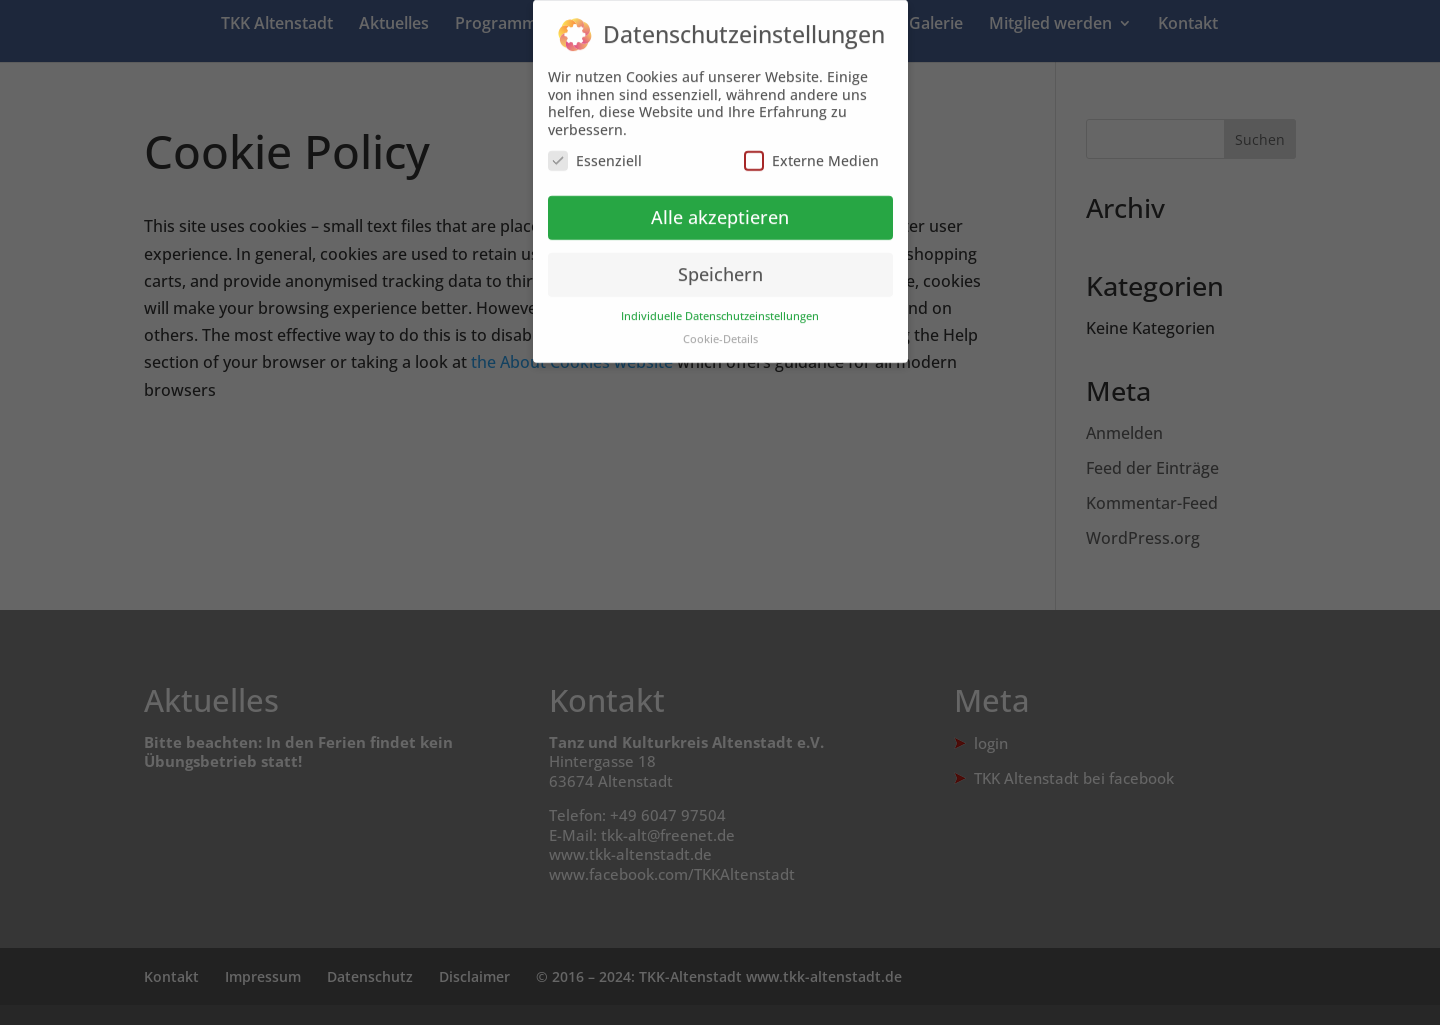 This screenshot has width=1440, height=1025. Describe the element at coordinates (720, 330) in the screenshot. I see `Cookie-Details [button]` at that location.